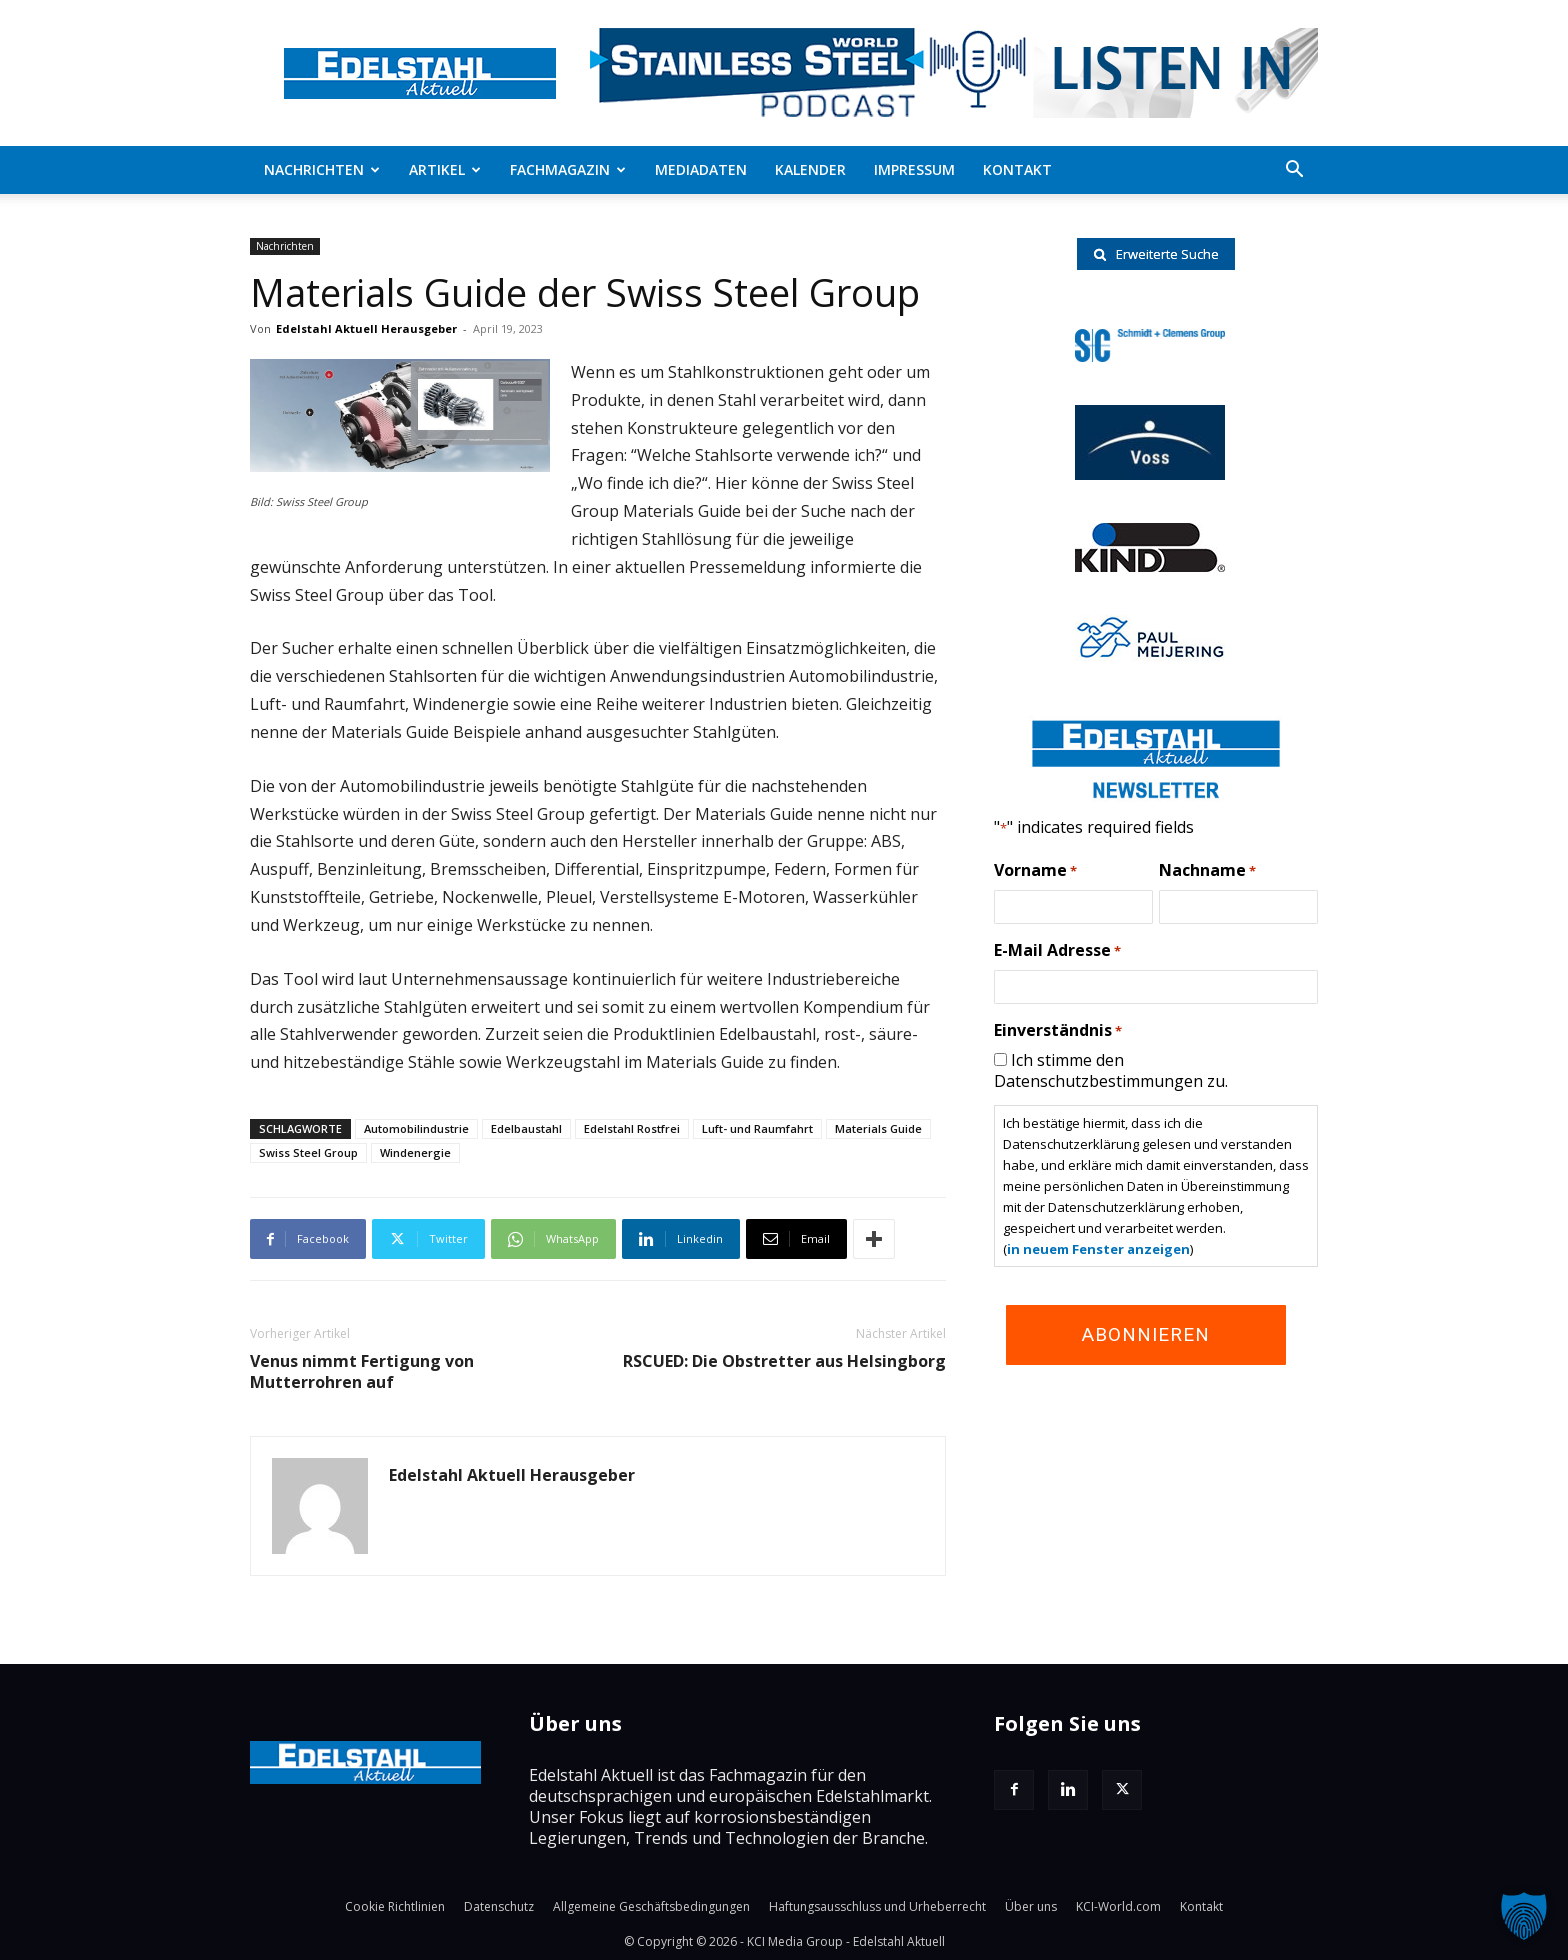 This screenshot has width=1568, height=1960. Describe the element at coordinates (701, 169) in the screenshot. I see `Mediadaten` at that location.